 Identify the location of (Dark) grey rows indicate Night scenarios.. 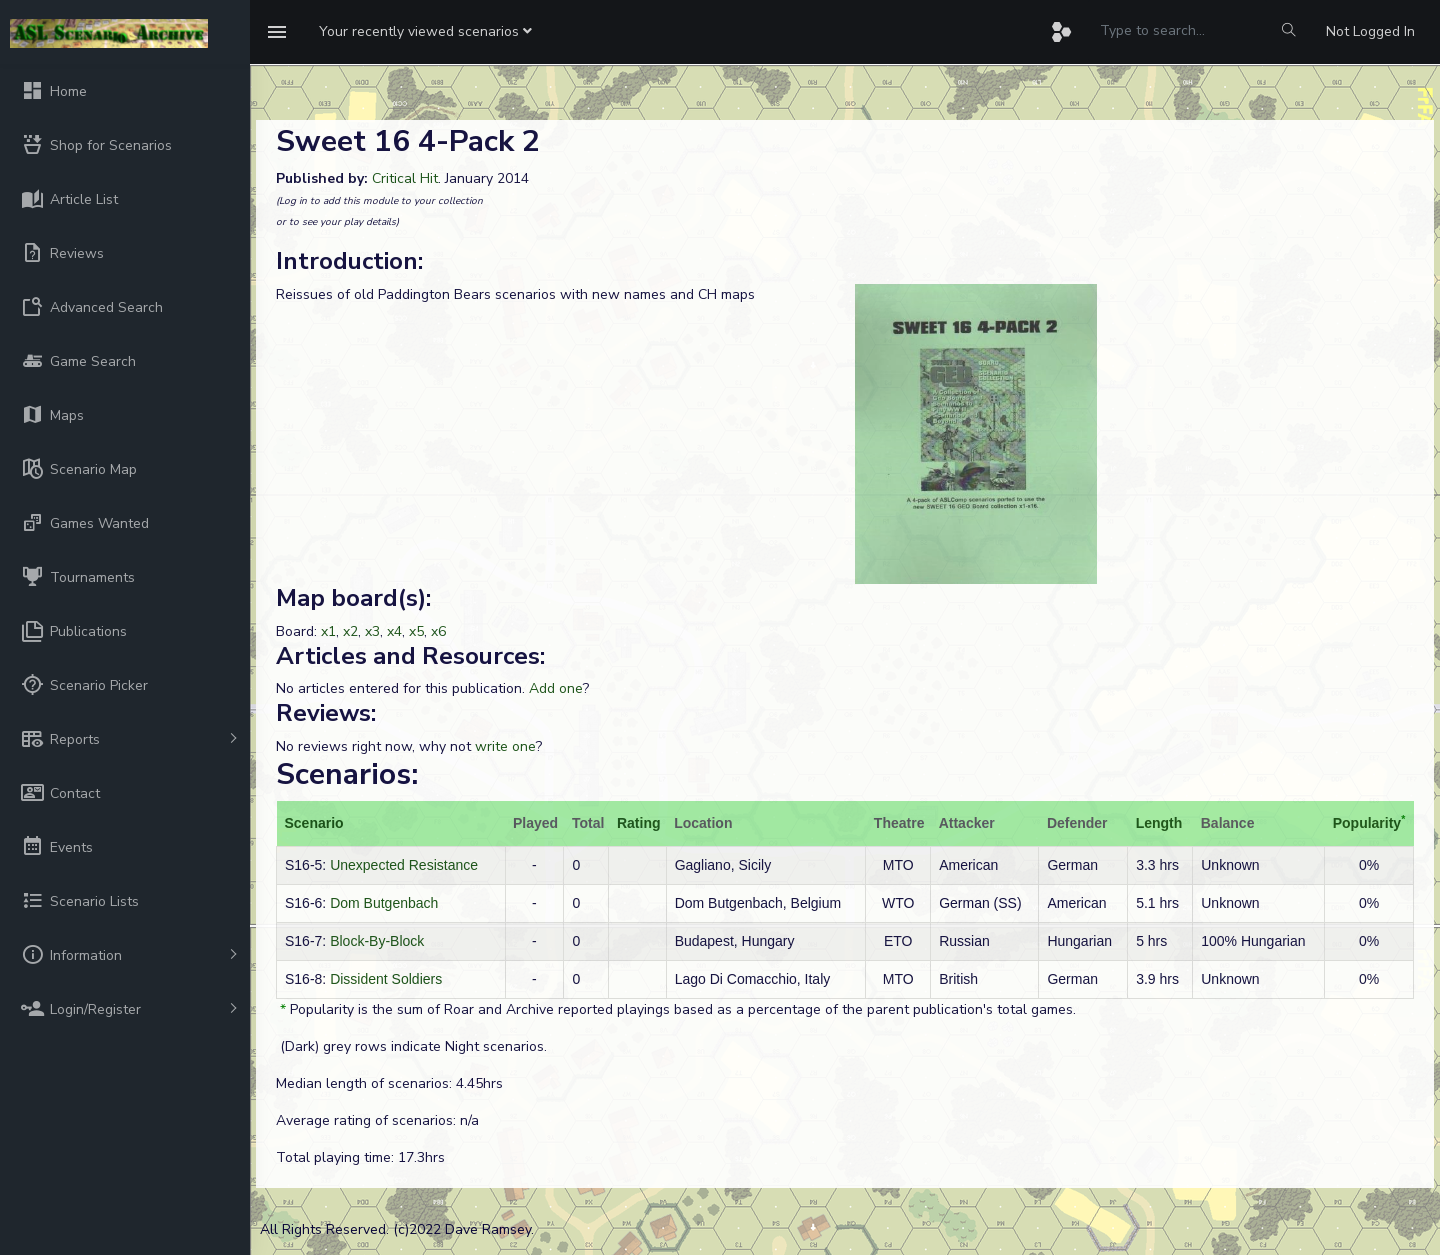
(411, 1046).